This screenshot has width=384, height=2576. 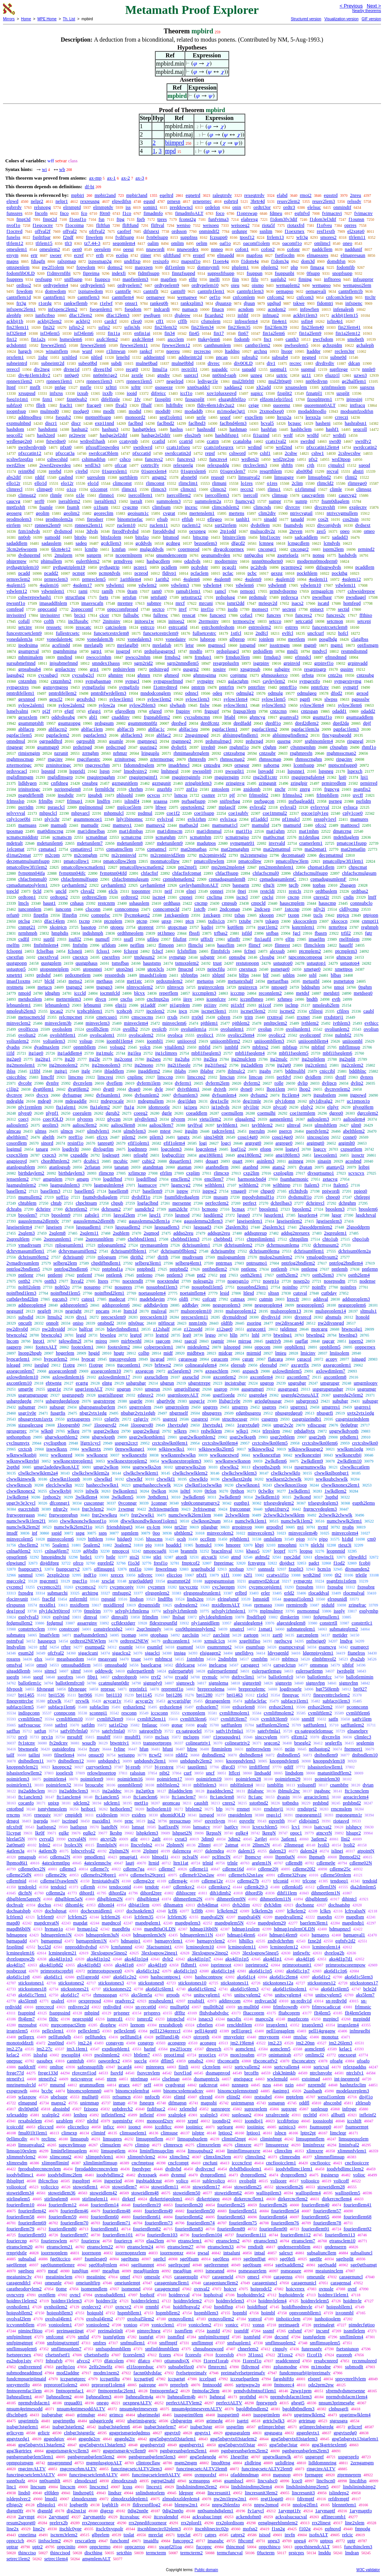 I want to click on xlt2add, so click(x=263, y=387).